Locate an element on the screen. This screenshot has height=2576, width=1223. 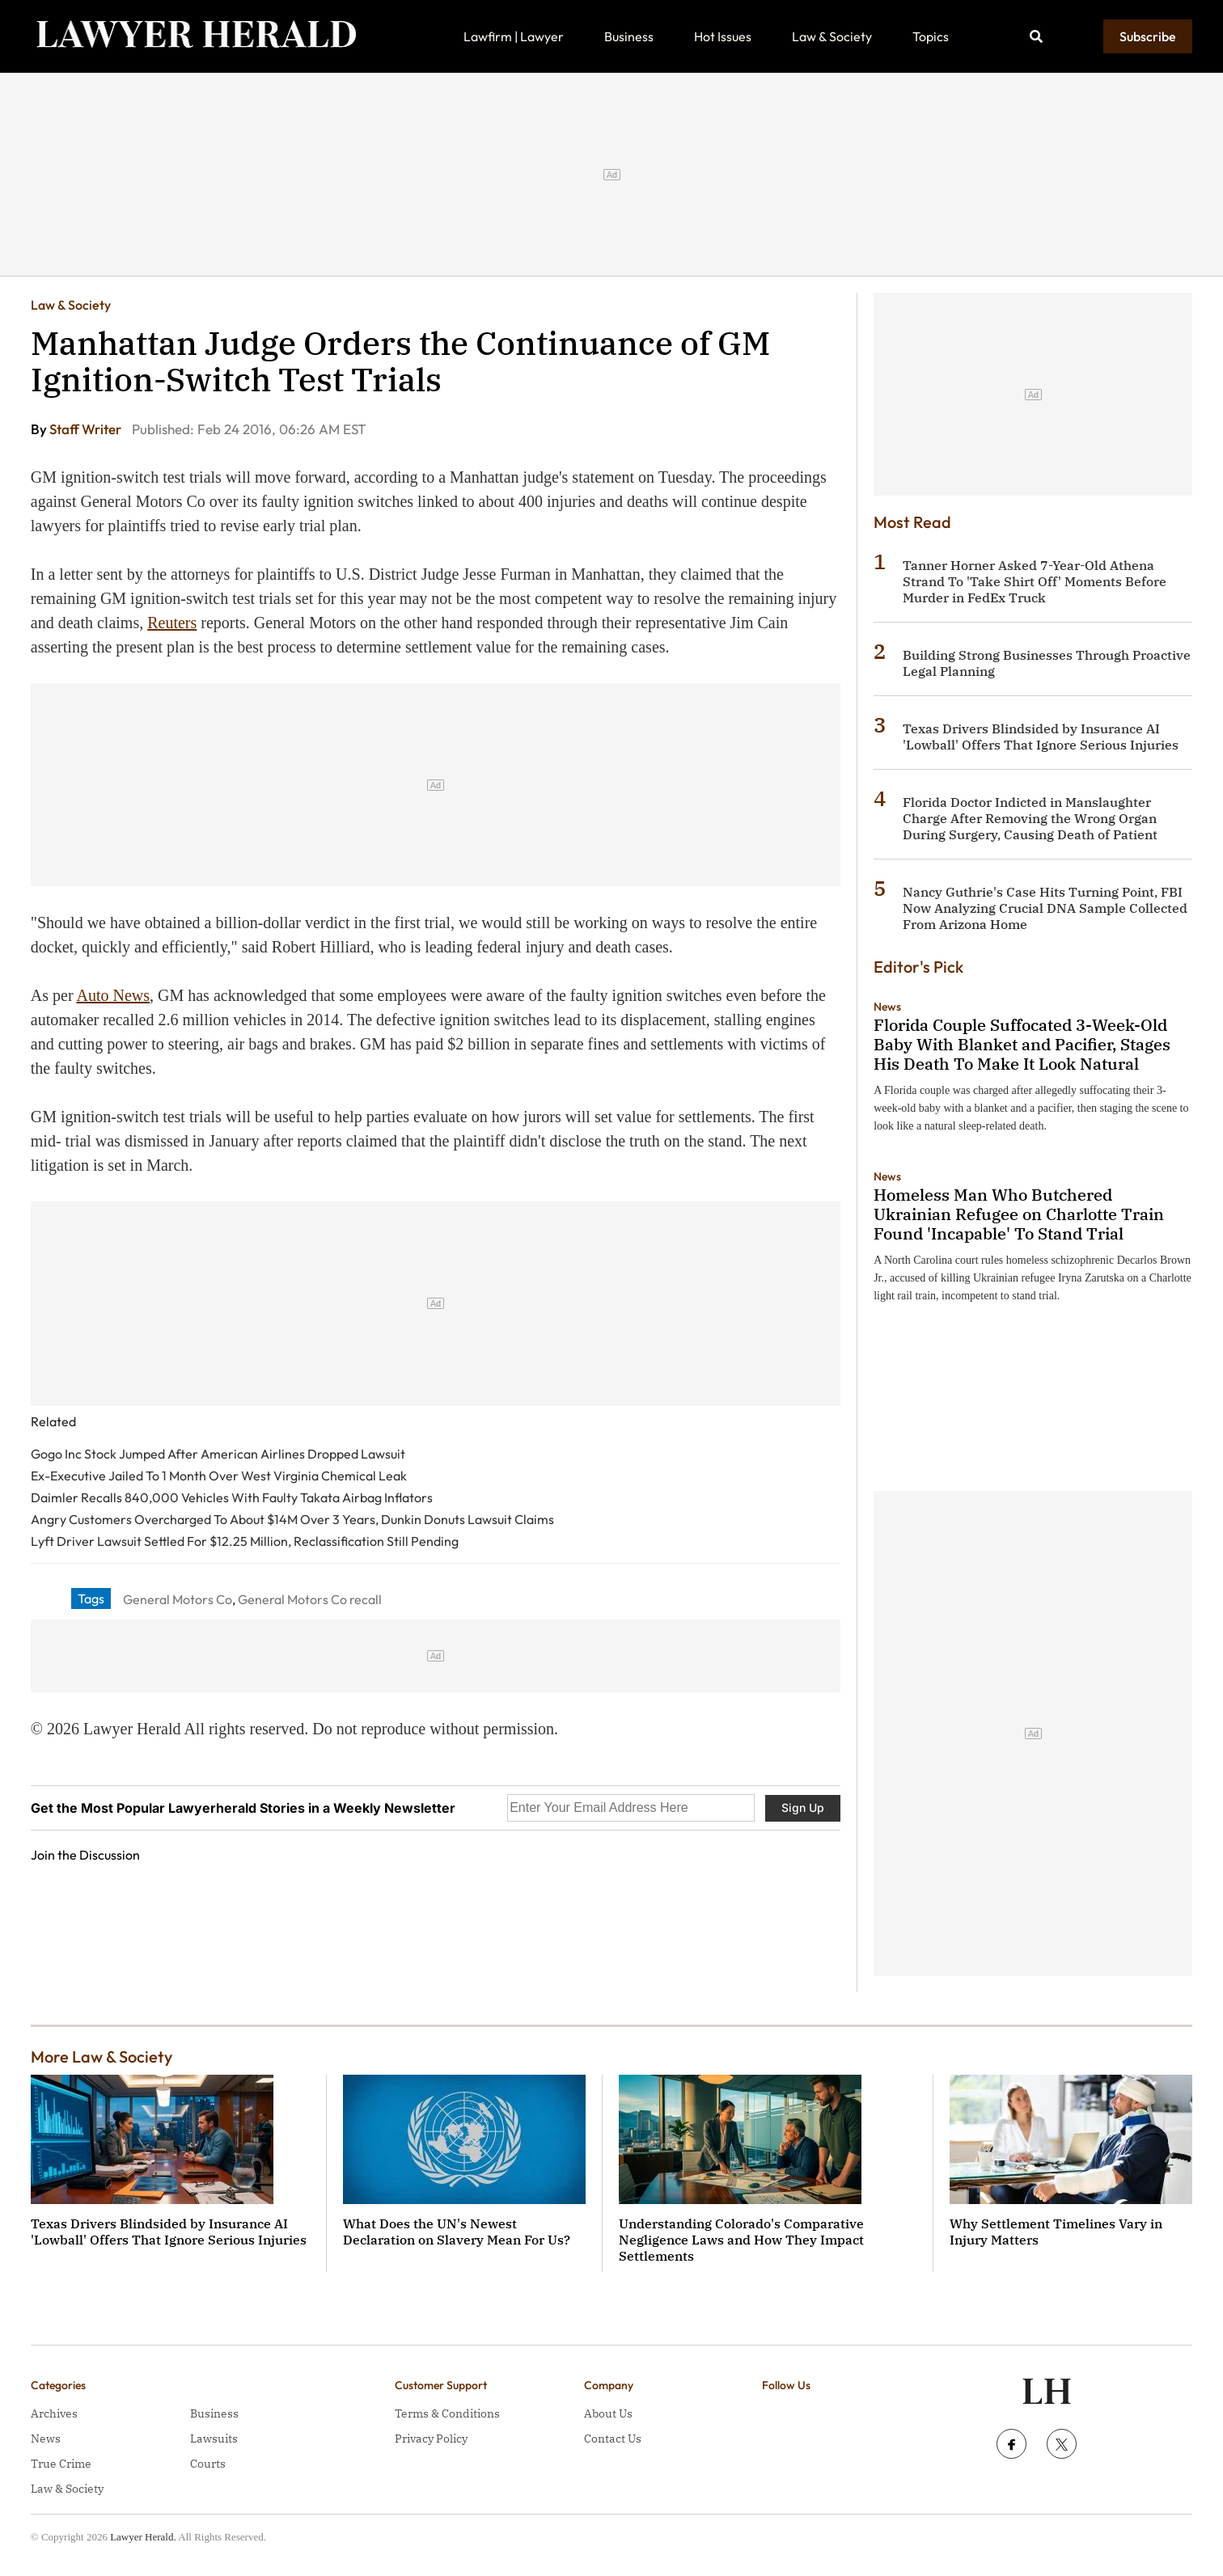
Sign Up is located at coordinates (802, 1807).